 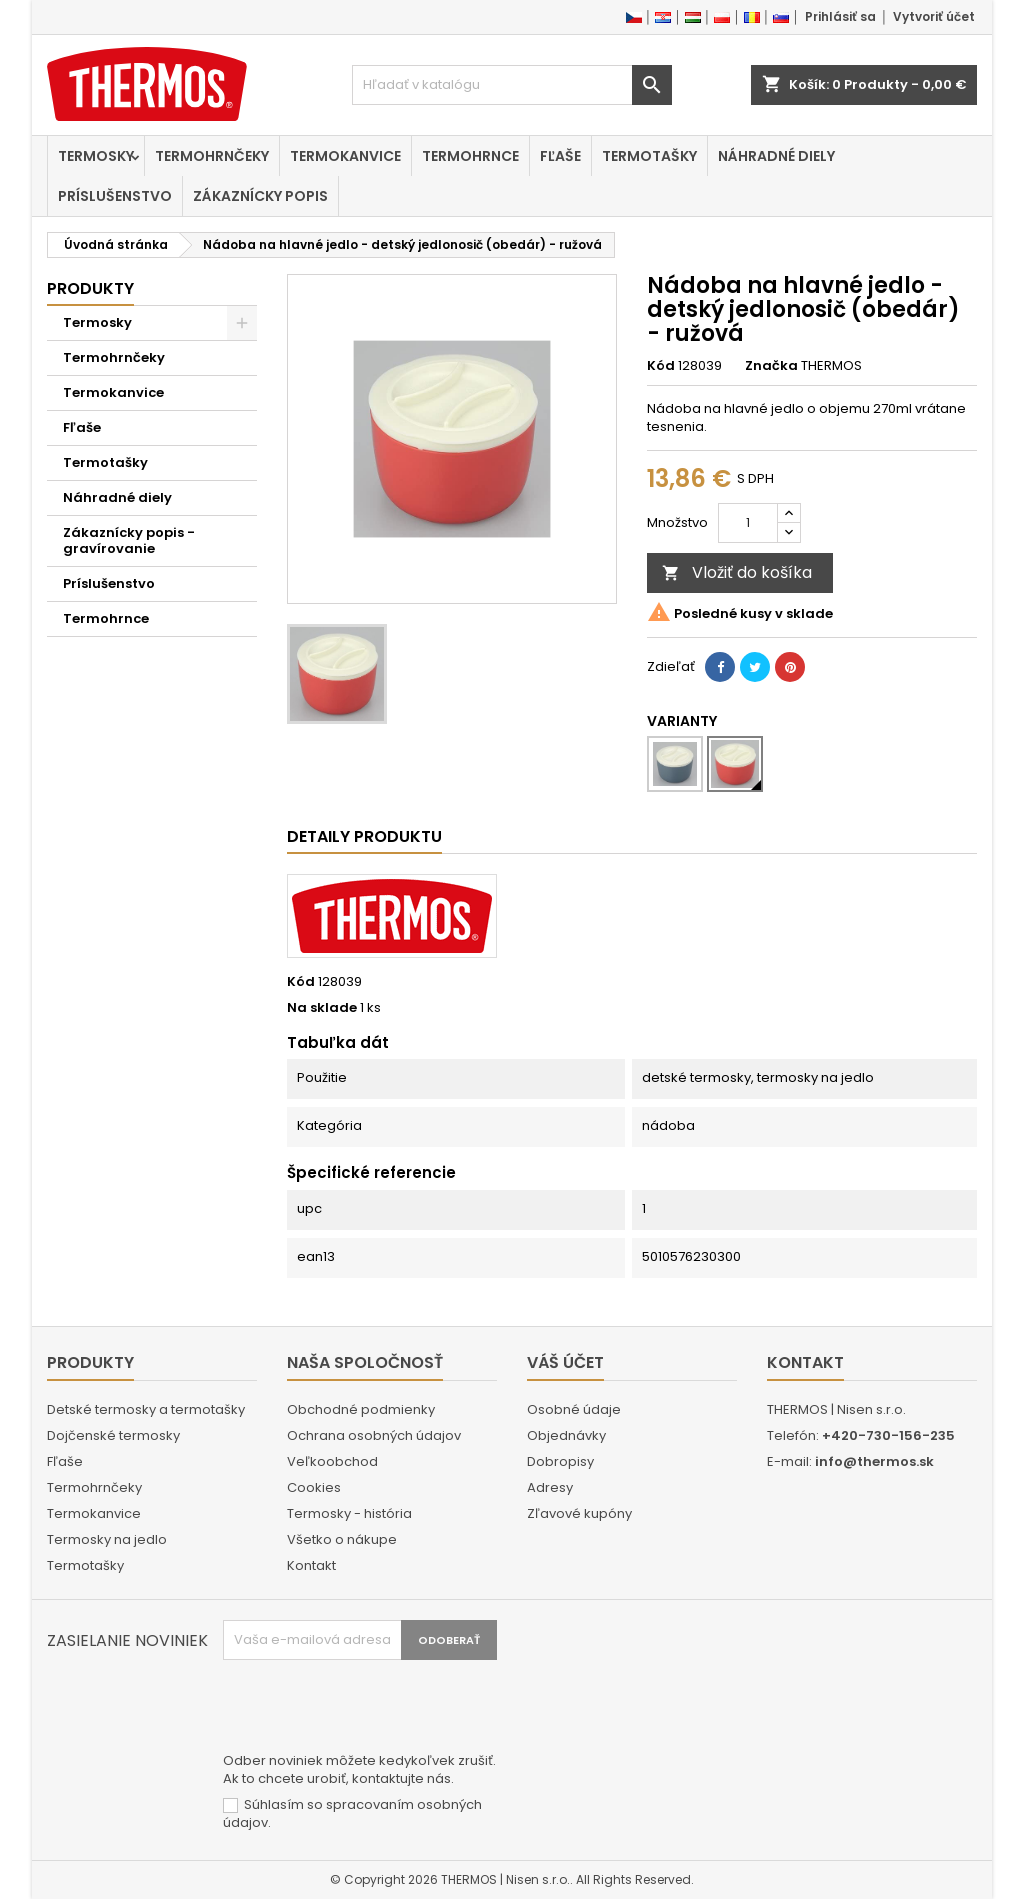 What do you see at coordinates (374, 1435) in the screenshot?
I see `Ochrana osobných údajov` at bounding box center [374, 1435].